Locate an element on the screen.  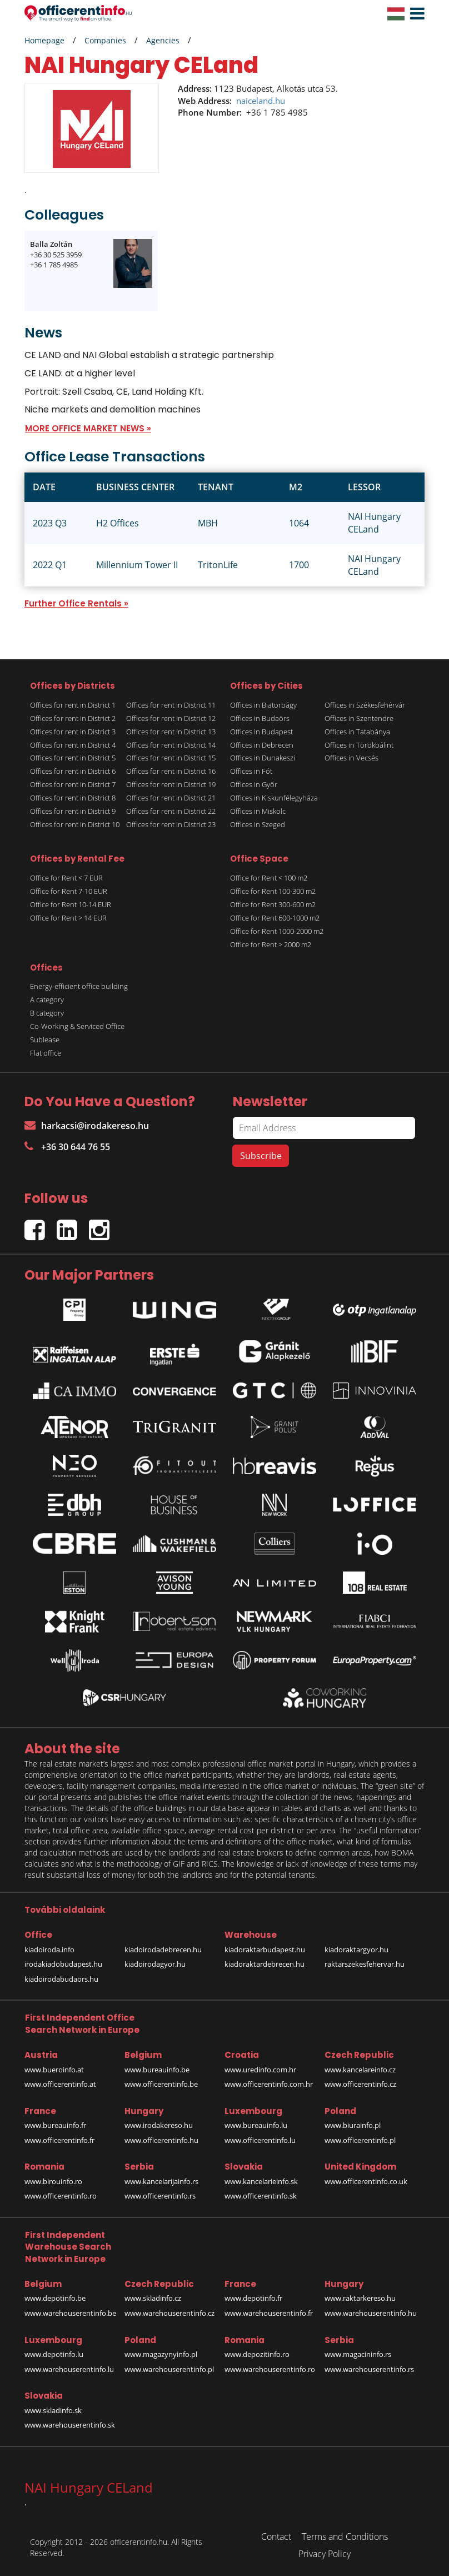
Offices for rent in District 2 is located at coordinates (73, 718).